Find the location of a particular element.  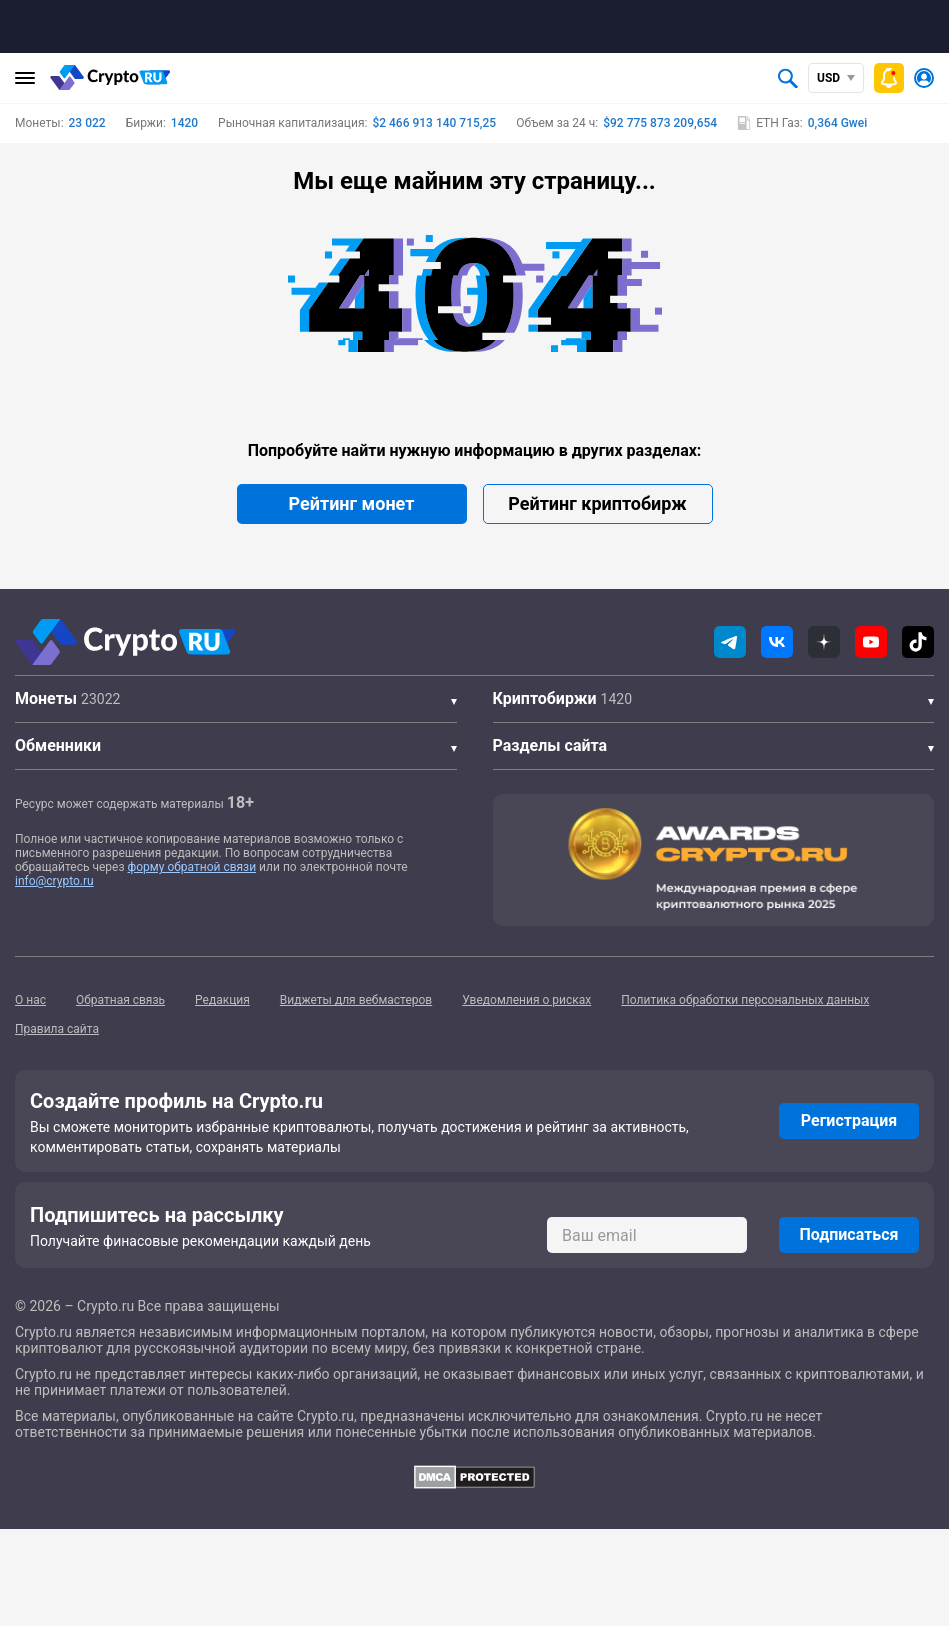

Редакция is located at coordinates (222, 1000).